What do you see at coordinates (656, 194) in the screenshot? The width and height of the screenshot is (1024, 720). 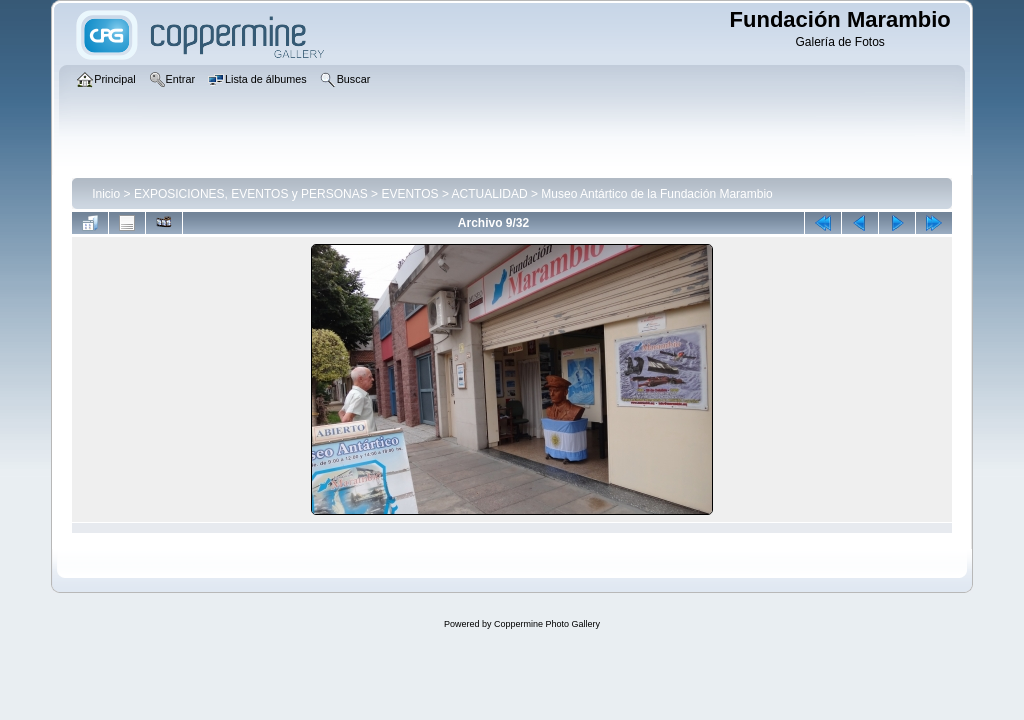 I see `Museo Antártico de la Fundación Marambio` at bounding box center [656, 194].